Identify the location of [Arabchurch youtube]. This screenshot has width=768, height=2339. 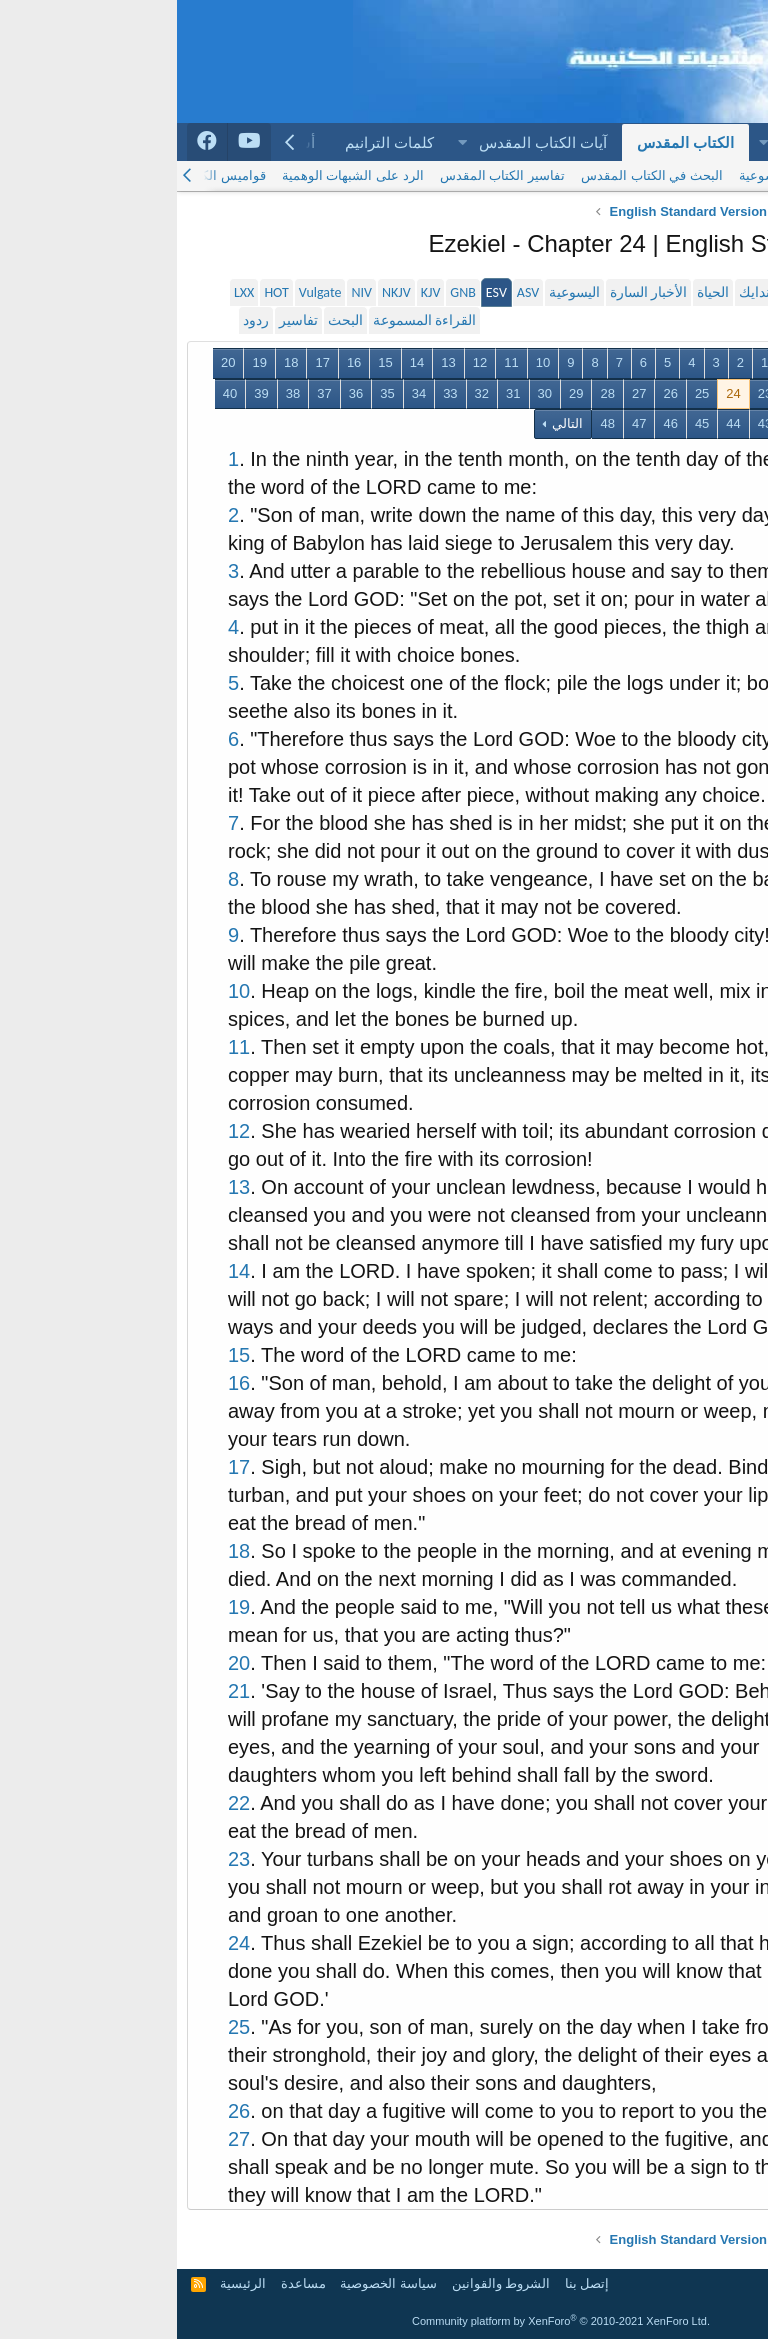
(72, 142).